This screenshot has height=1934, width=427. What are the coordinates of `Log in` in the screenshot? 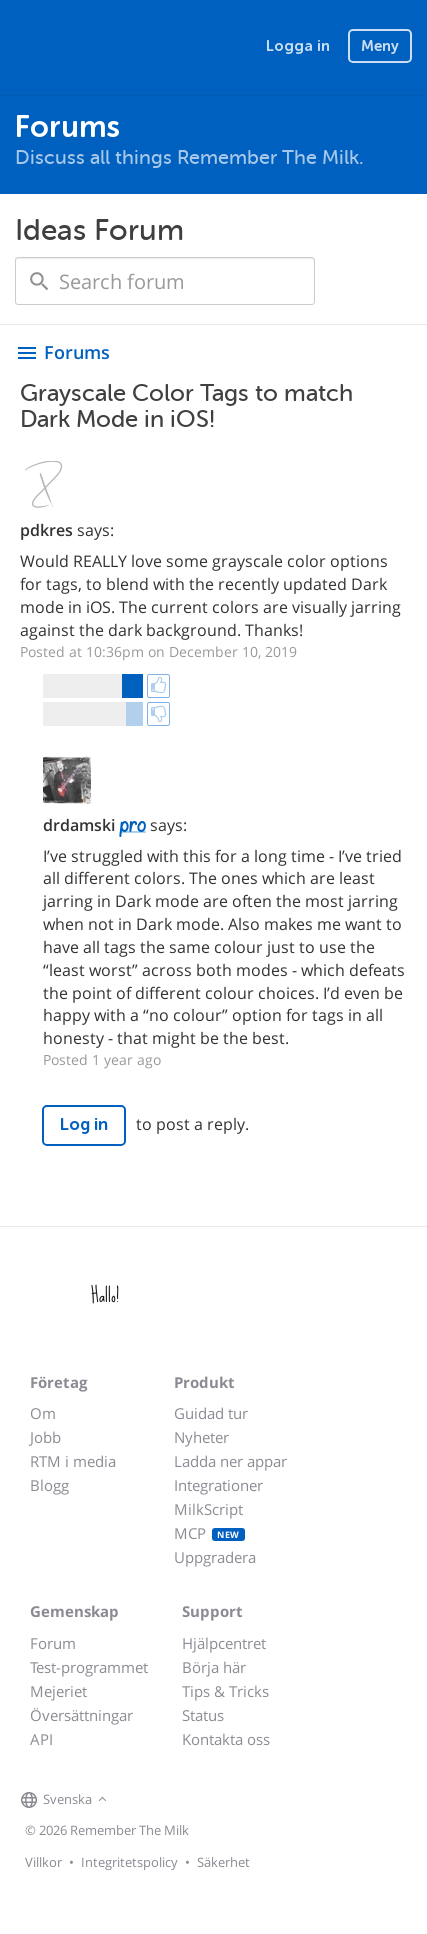 It's located at (84, 1124).